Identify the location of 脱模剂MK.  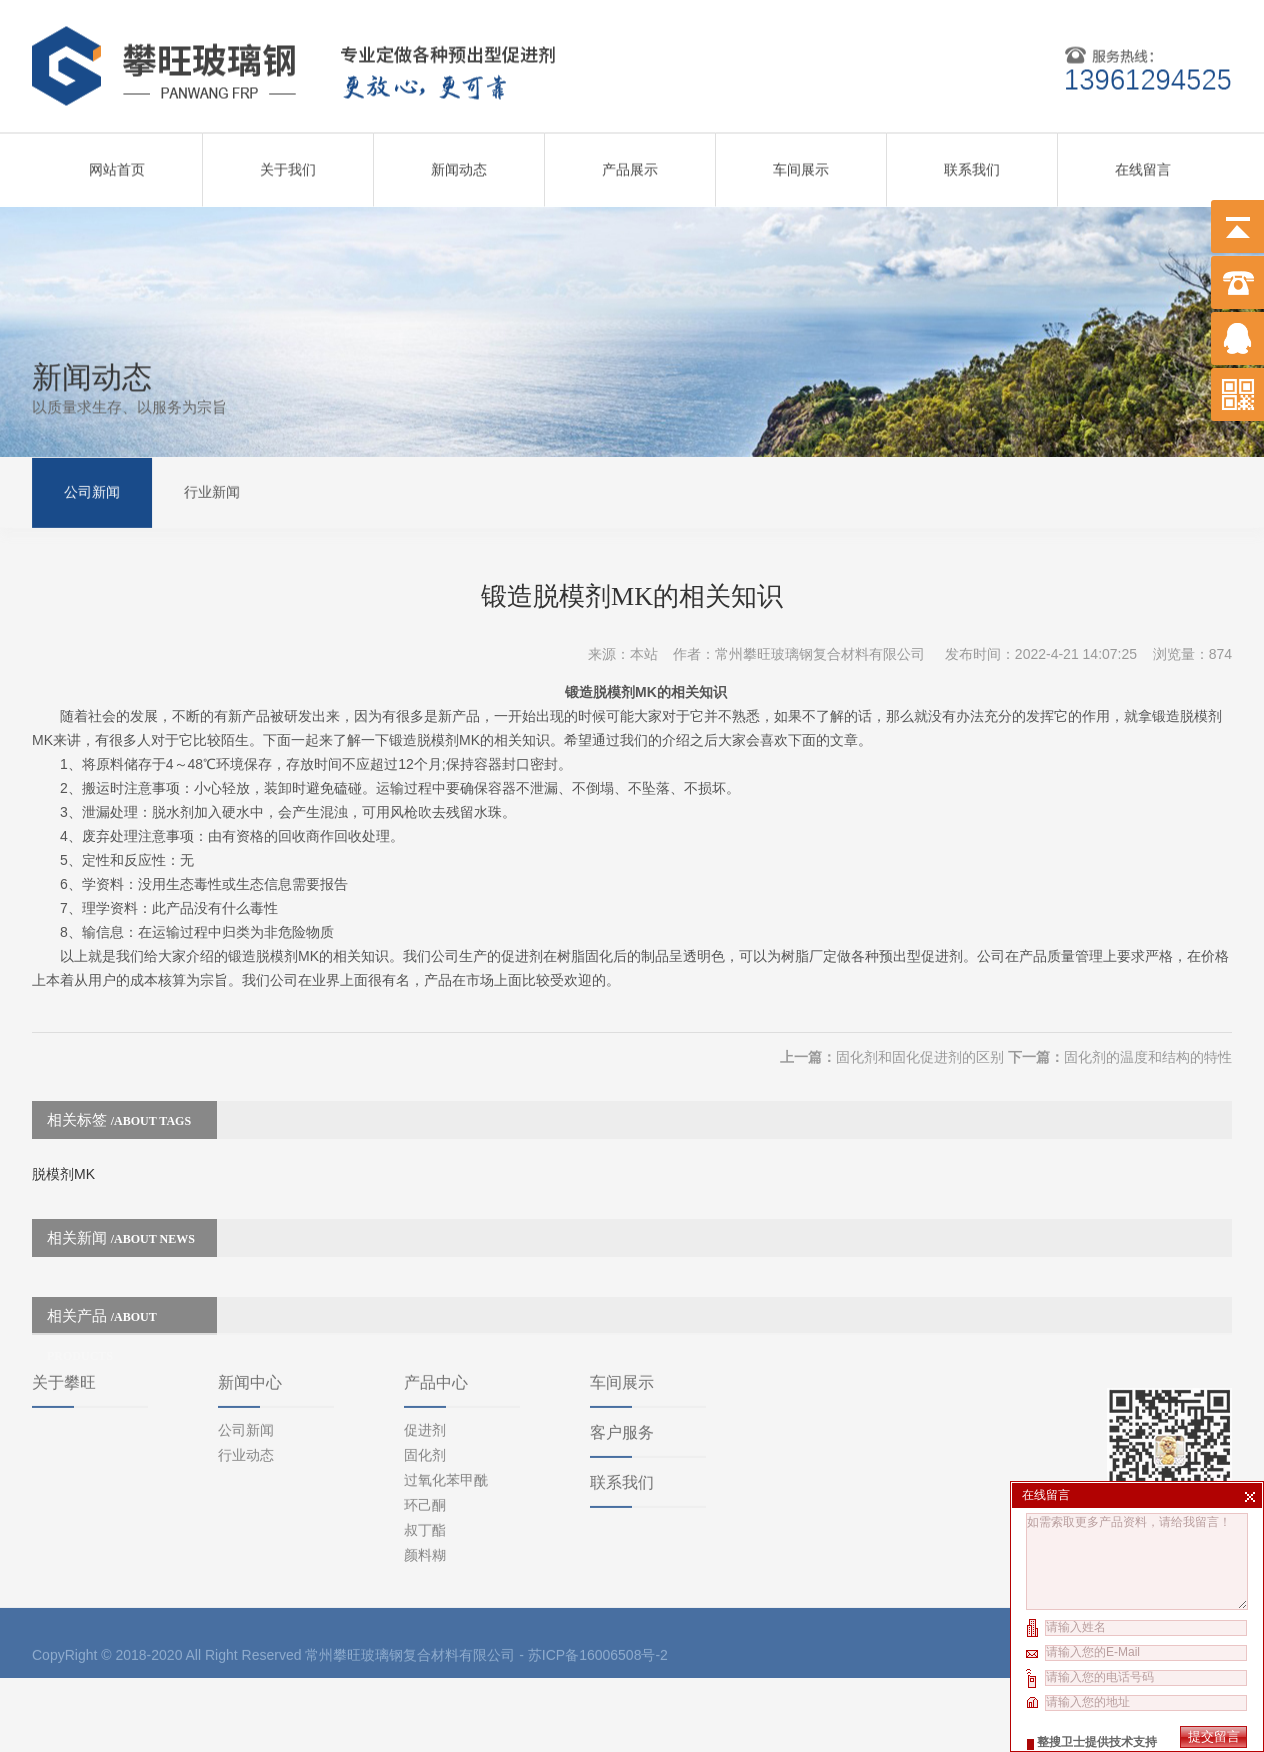
(63, 1143).